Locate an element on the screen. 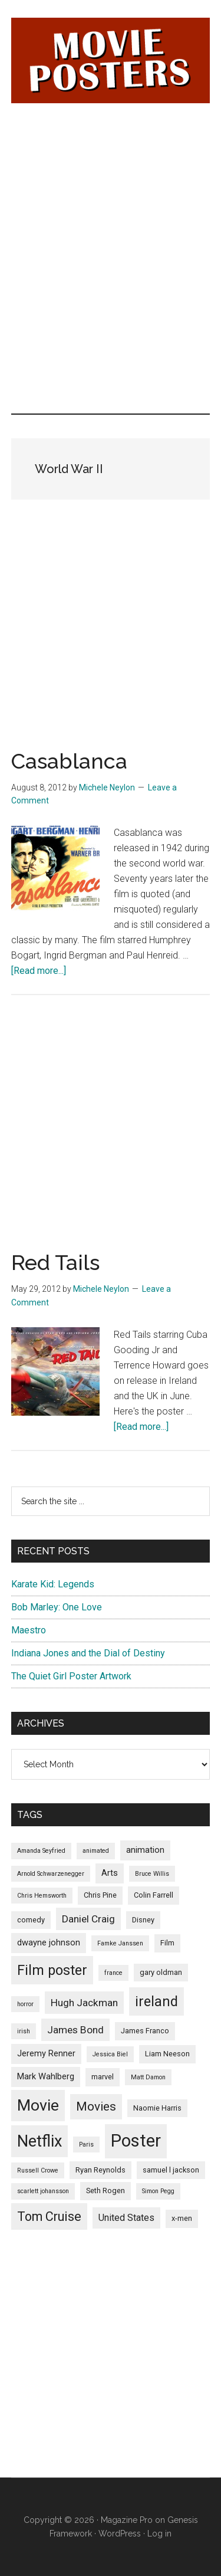 The width and height of the screenshot is (221, 2576). Amanda Seyfried [Amanda Seyfried (4 items)] is located at coordinates (41, 1851).